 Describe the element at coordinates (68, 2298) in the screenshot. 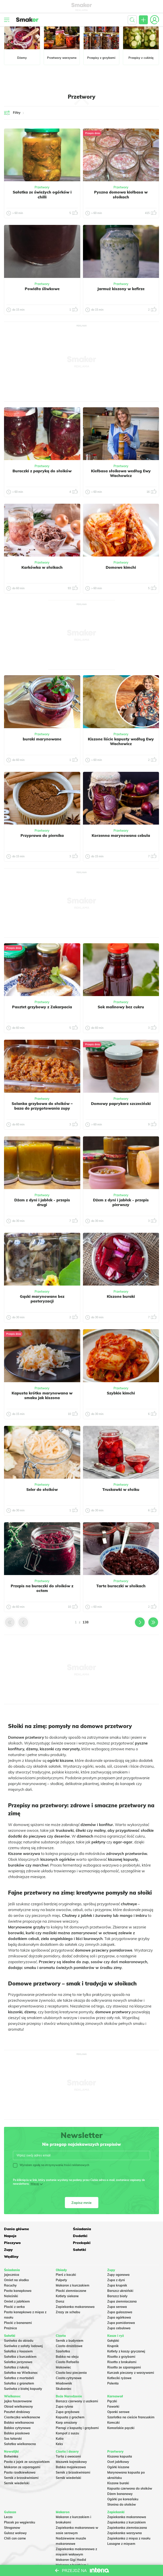

I see `Zrazy ze schabu` at that location.